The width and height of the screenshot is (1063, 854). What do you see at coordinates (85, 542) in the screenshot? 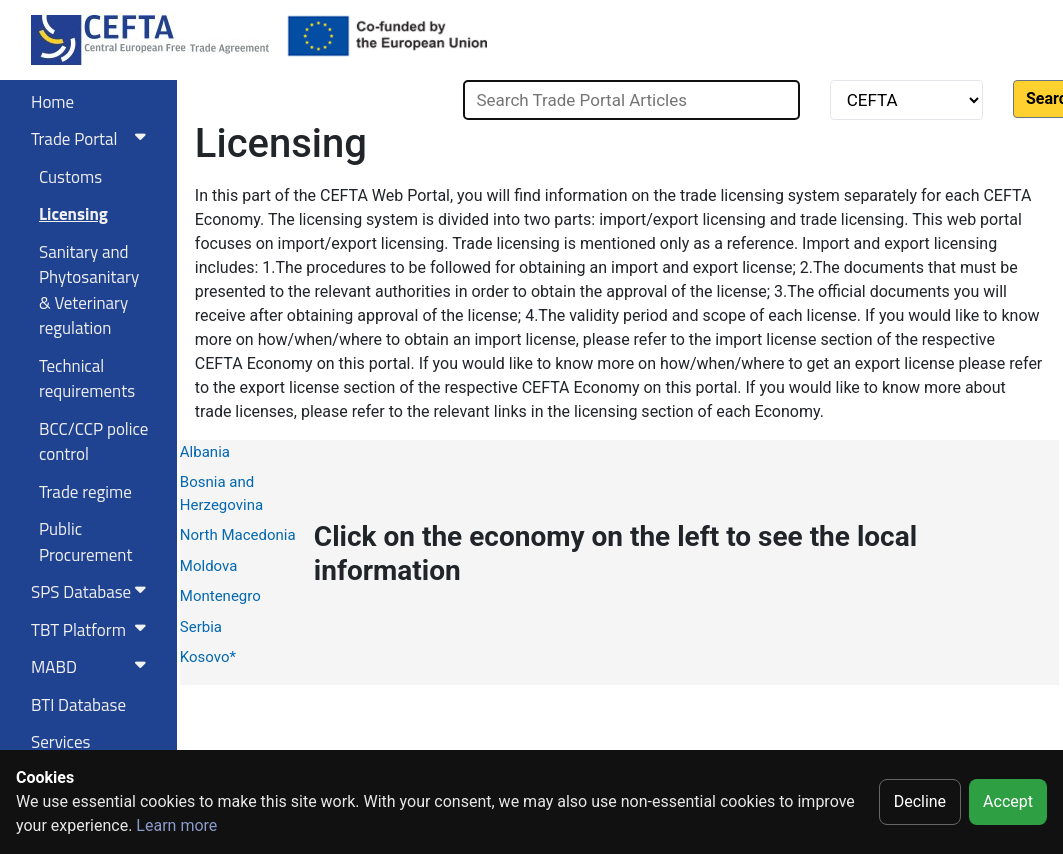
I see `Public Procurement` at bounding box center [85, 542].